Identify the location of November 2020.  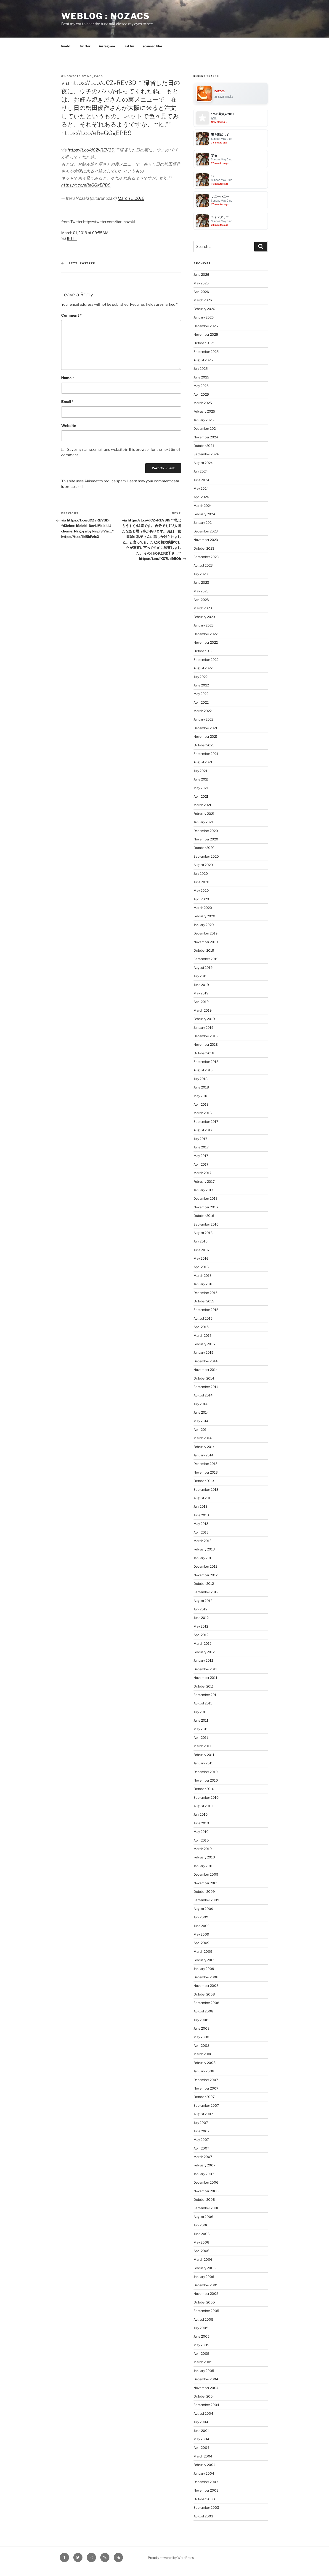
(206, 846).